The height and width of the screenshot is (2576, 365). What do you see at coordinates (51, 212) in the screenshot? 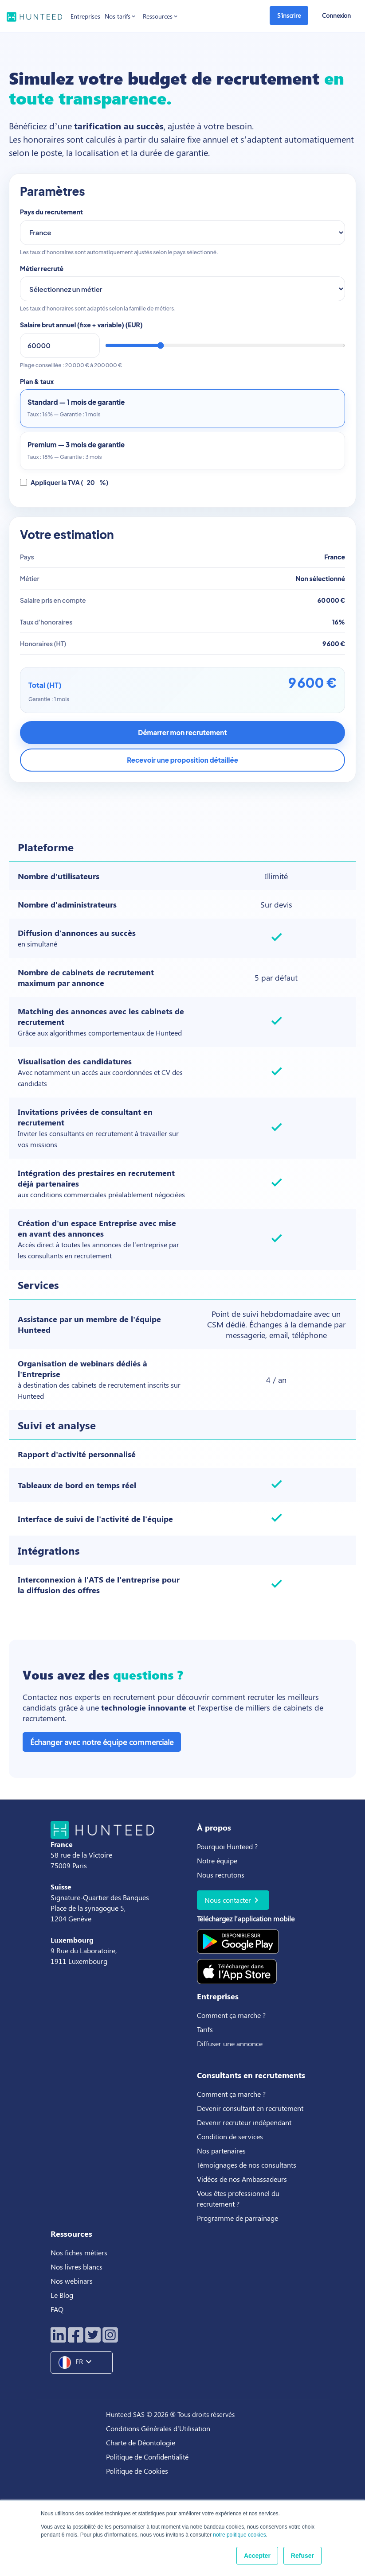
I see `Pays du recrutement` at bounding box center [51, 212].